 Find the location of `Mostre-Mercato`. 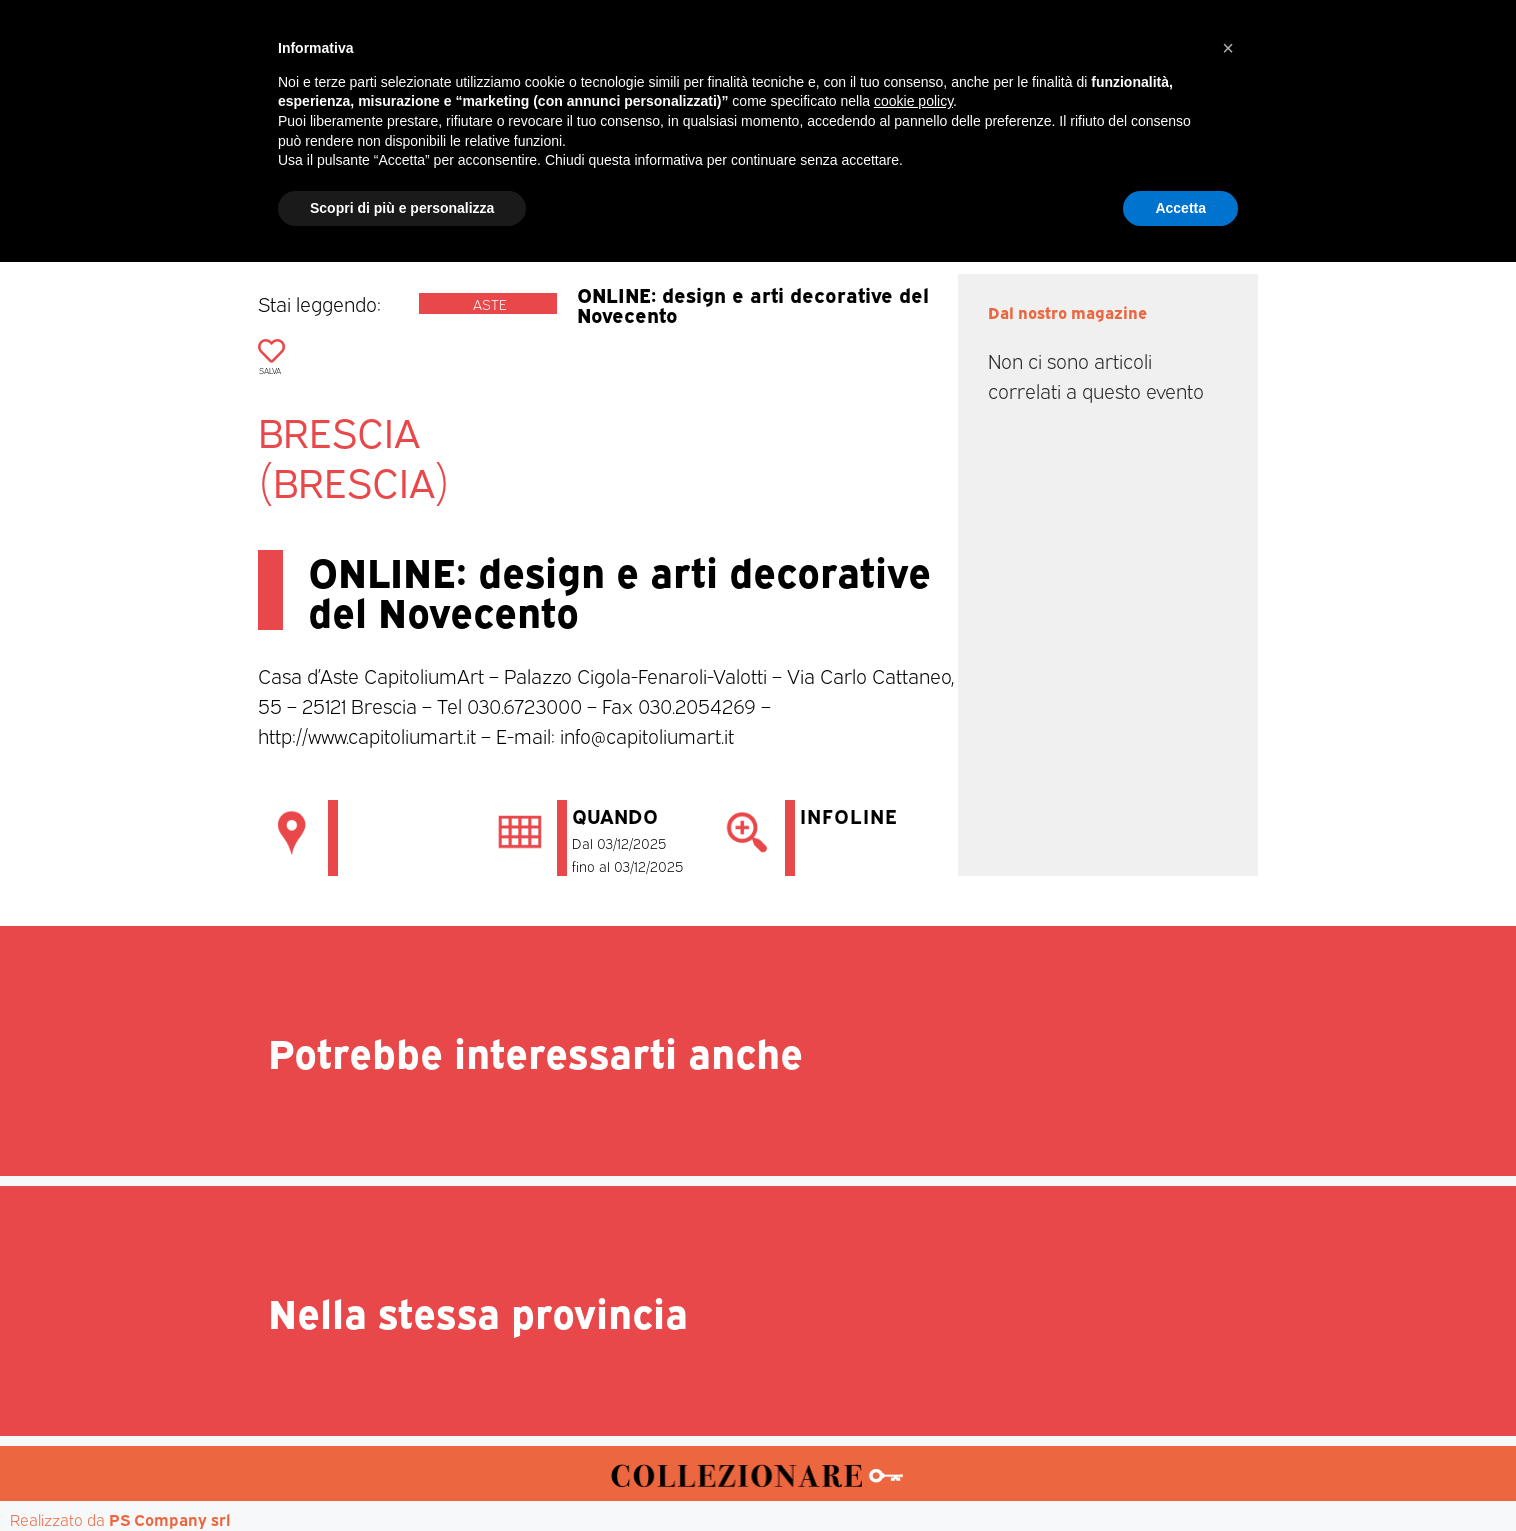

Mostre-Mercato is located at coordinates (714, 191).